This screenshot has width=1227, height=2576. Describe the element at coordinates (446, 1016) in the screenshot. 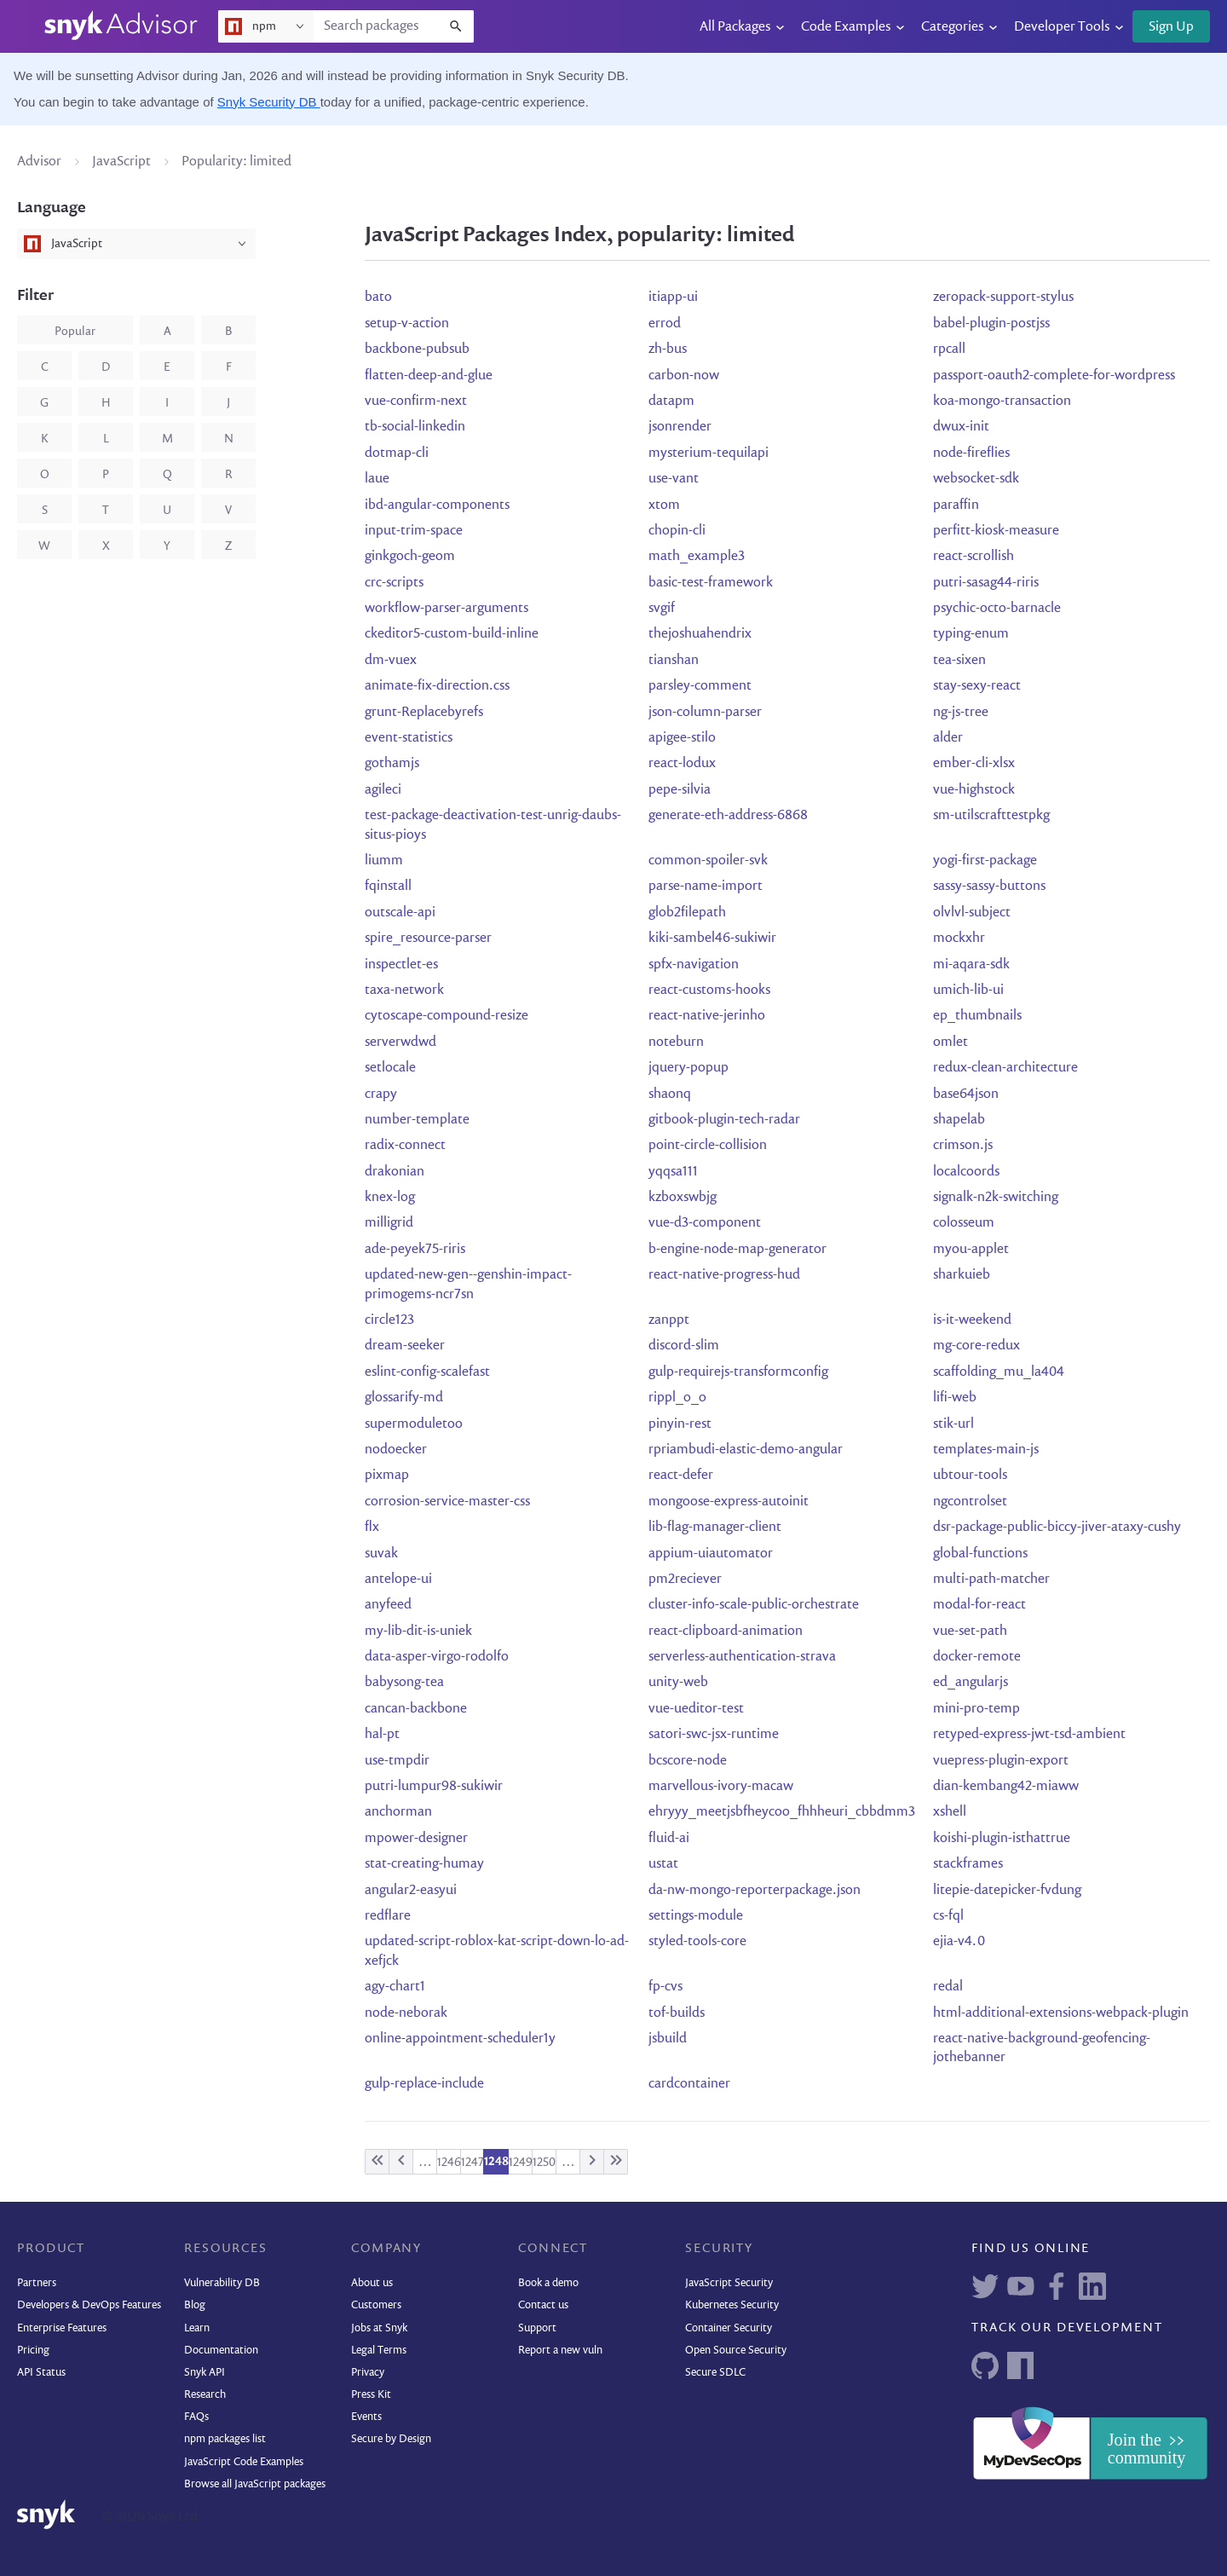

I see `cytoscape-compound-resize` at that location.